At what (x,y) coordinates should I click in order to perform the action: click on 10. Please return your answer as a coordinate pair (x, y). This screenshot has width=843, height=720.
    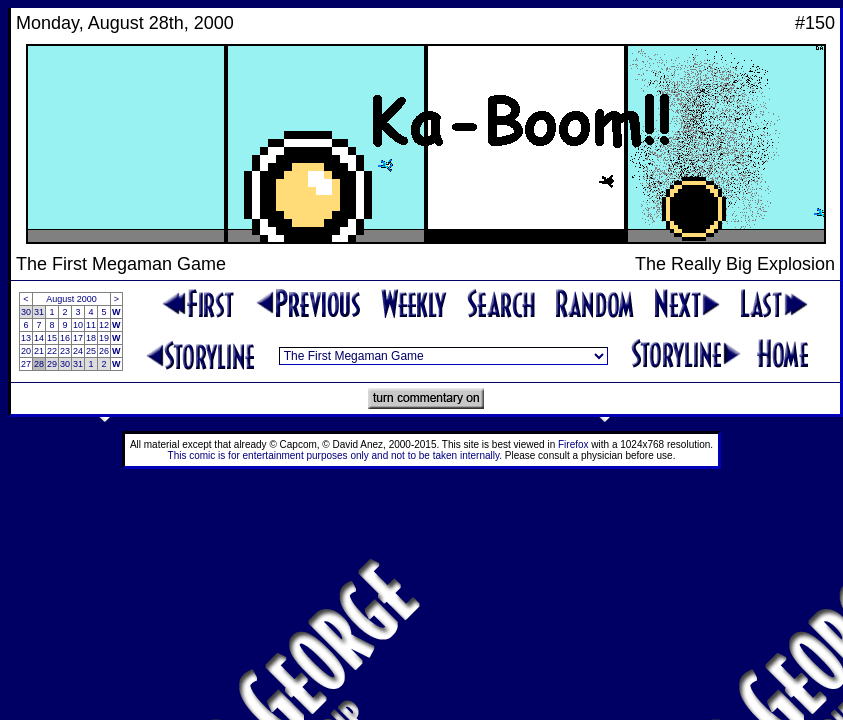
    Looking at the image, I should click on (78, 325).